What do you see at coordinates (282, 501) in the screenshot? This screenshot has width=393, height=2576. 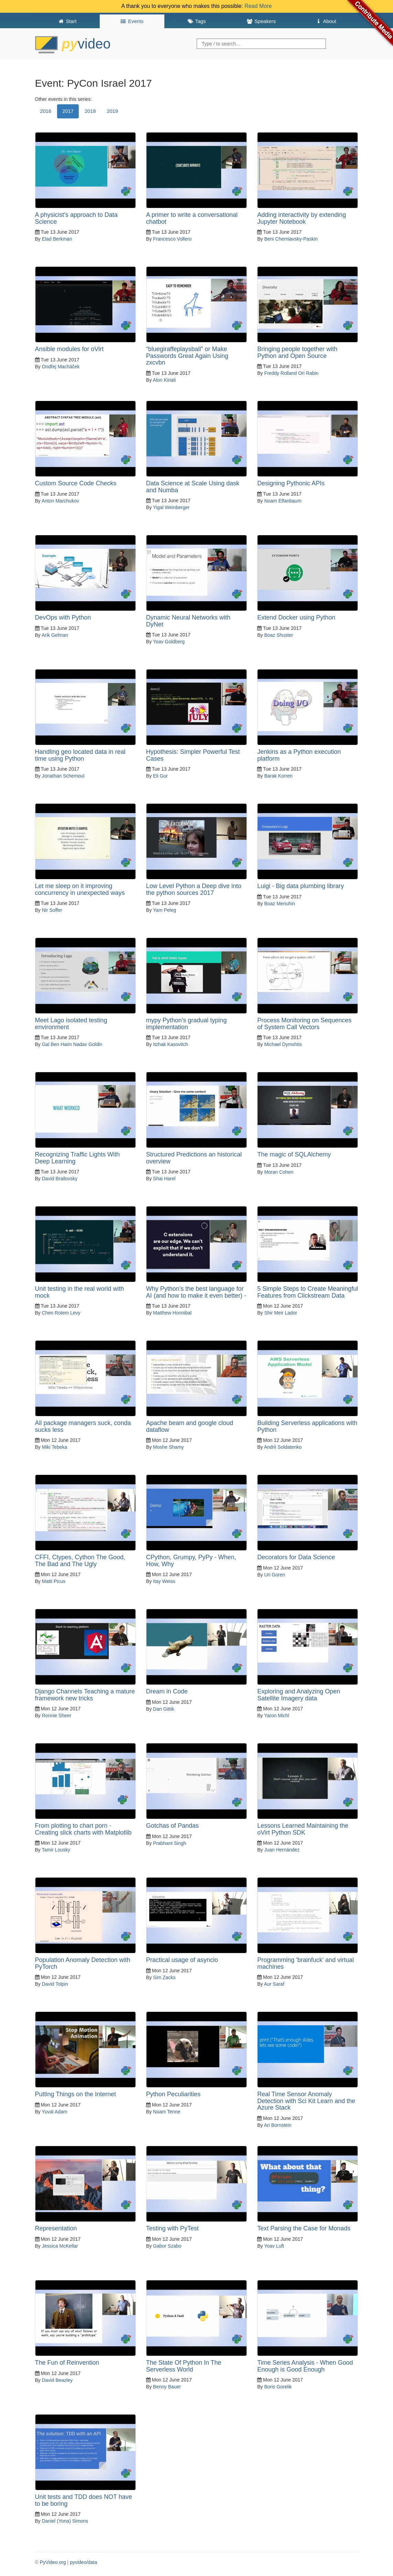 I see `Noam Elfanbaum` at bounding box center [282, 501].